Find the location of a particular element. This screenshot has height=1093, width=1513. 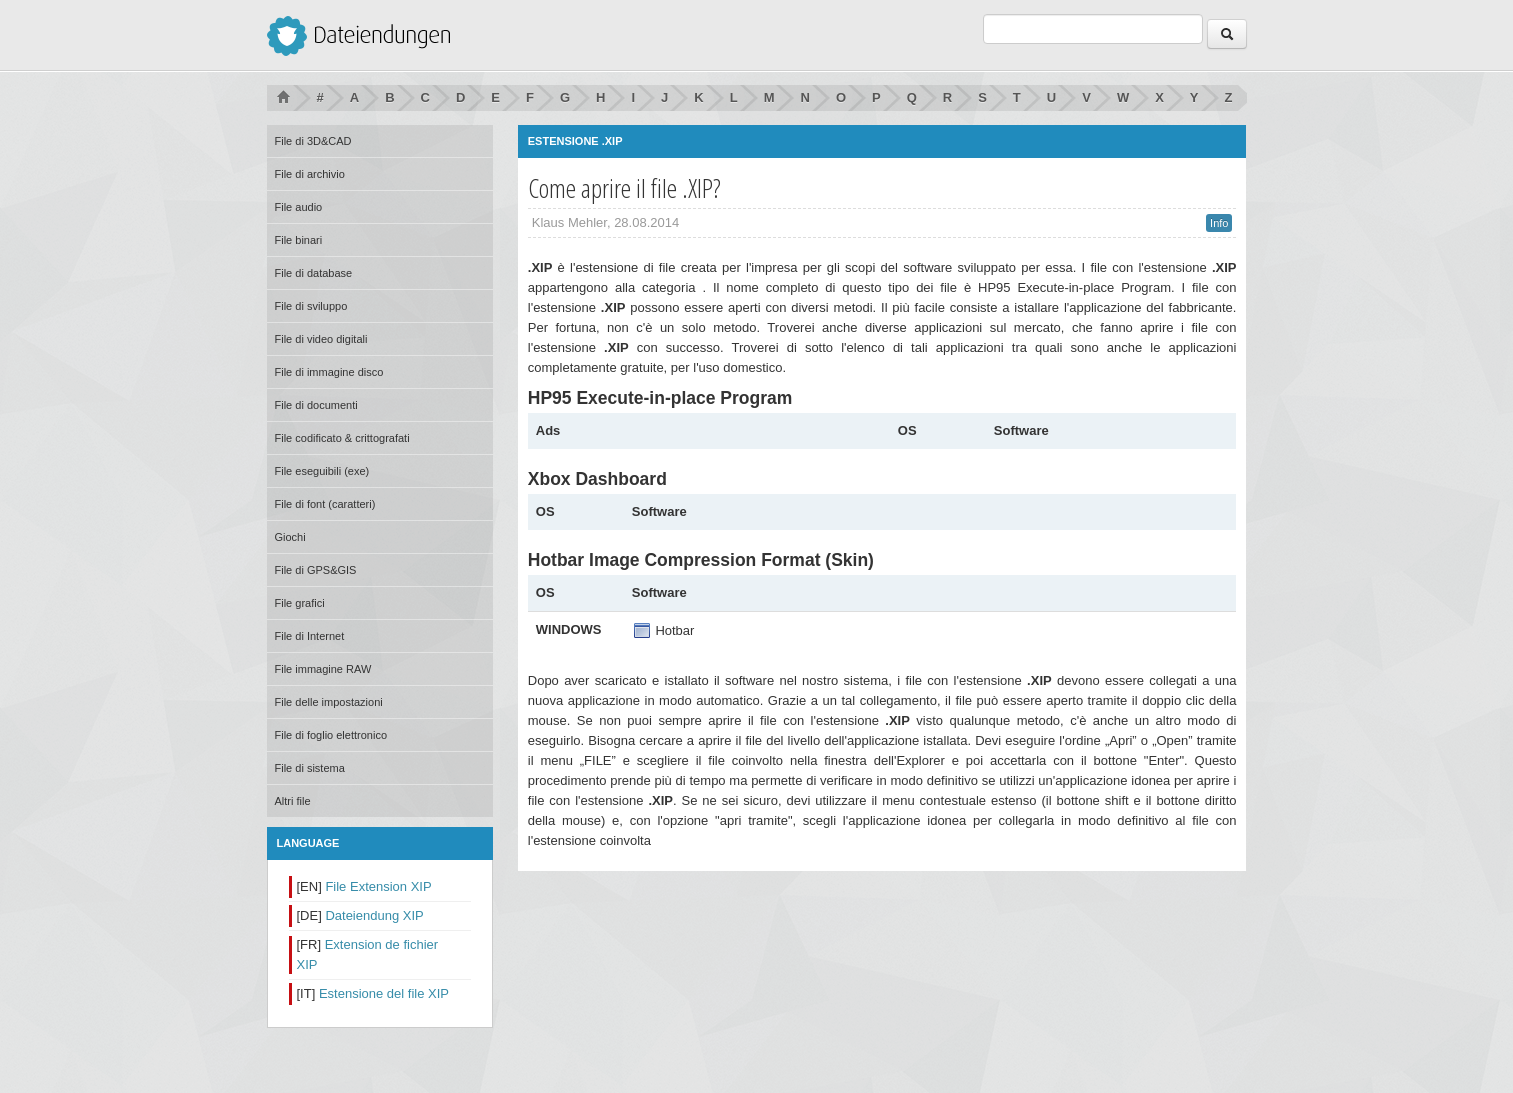

File di foglio elettronico is located at coordinates (331, 735).